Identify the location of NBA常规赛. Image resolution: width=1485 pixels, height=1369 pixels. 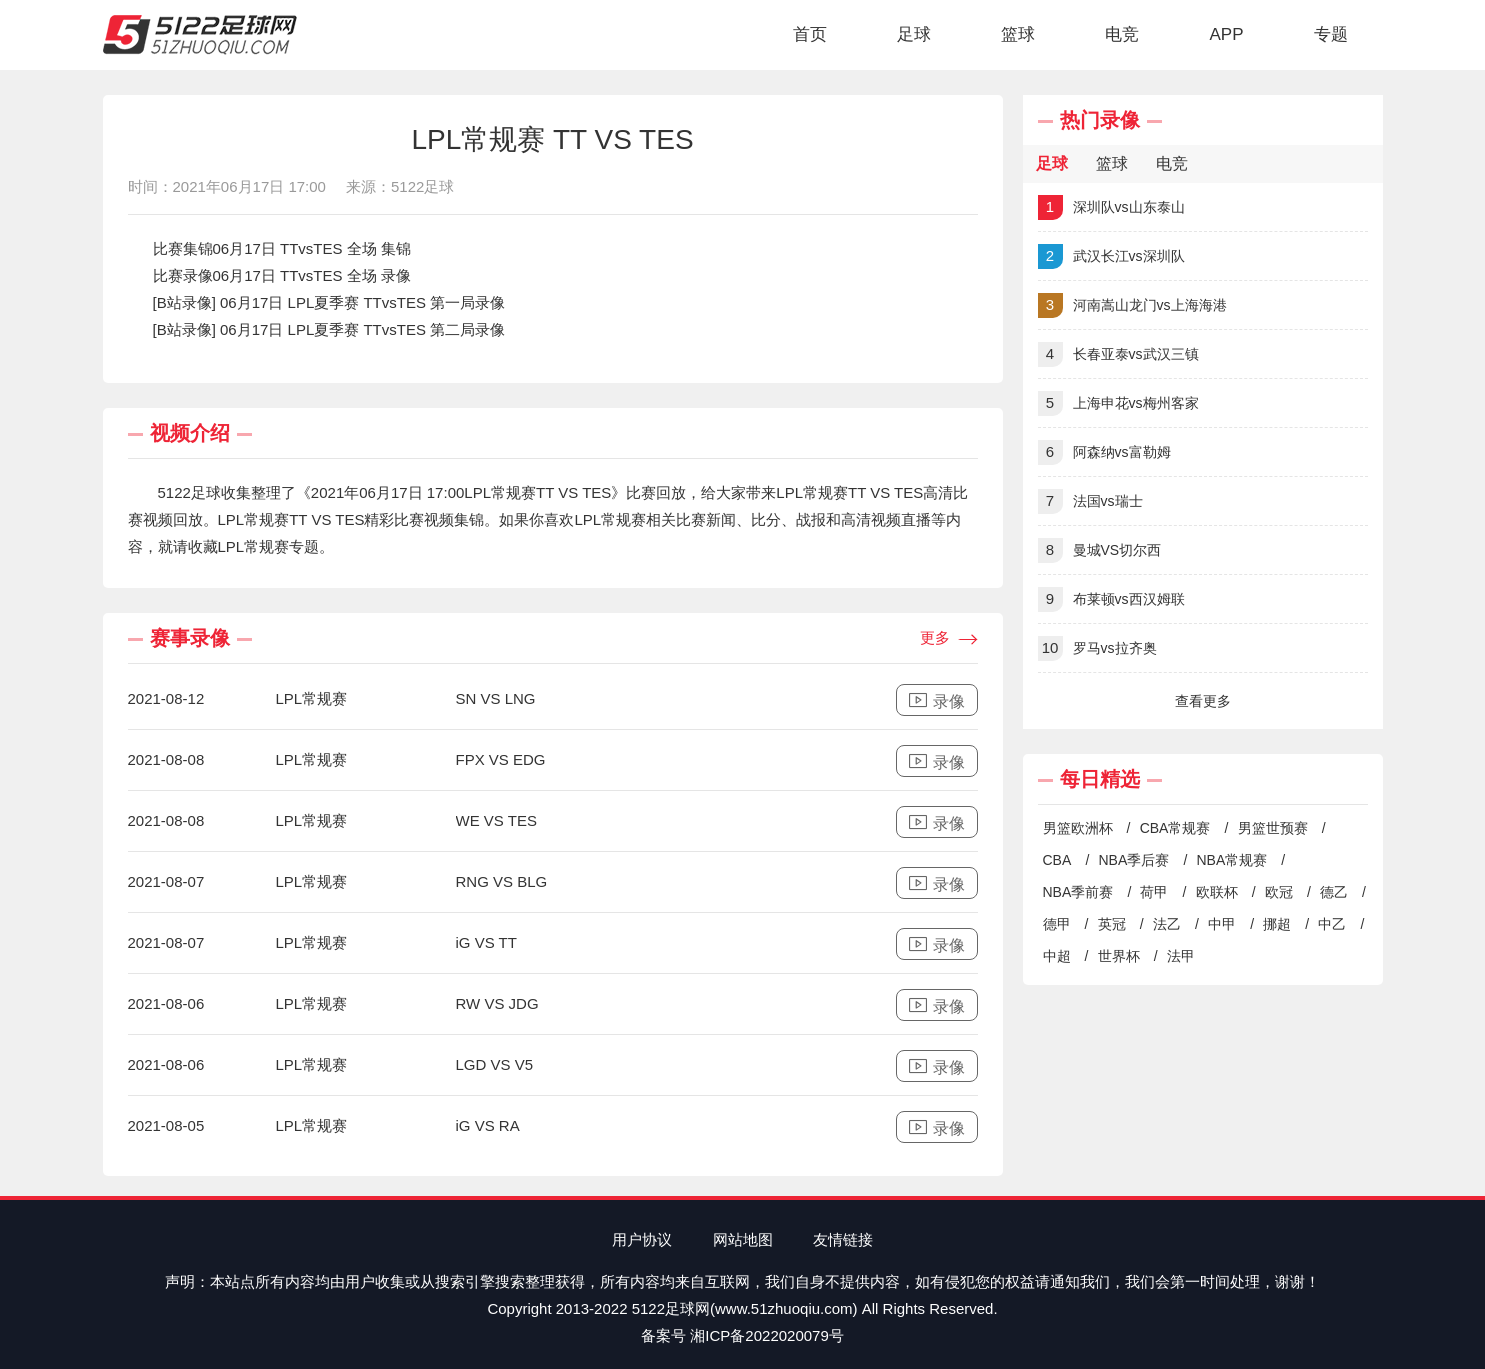
(1231, 860).